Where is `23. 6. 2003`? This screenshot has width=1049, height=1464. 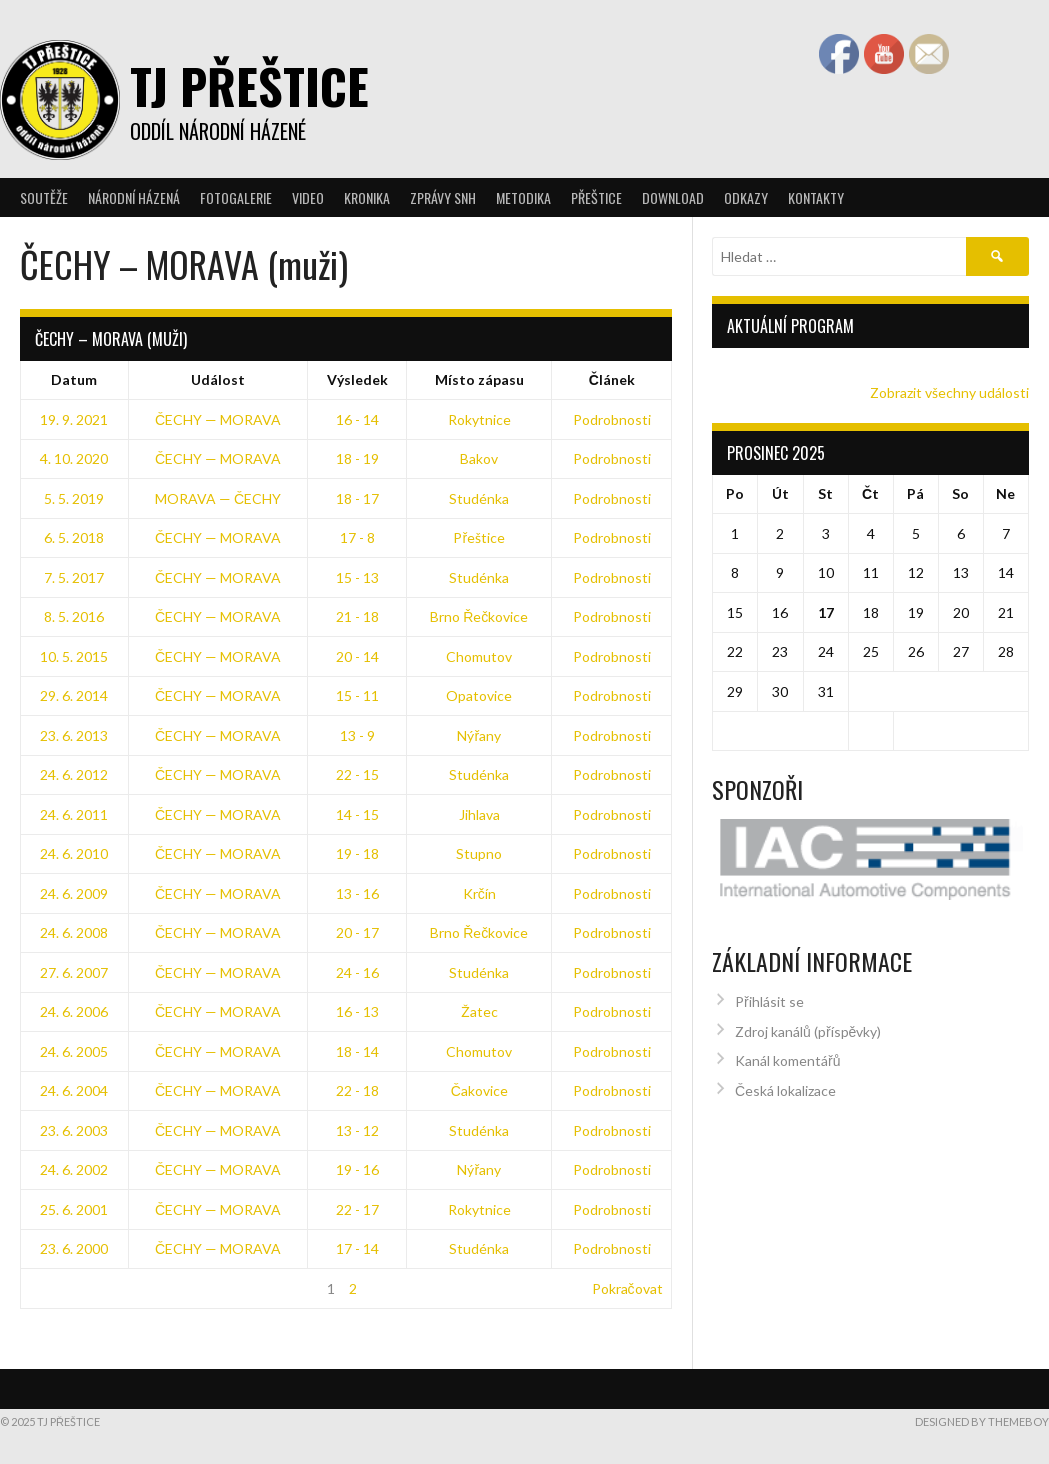
23. 6. 2003 is located at coordinates (74, 1130).